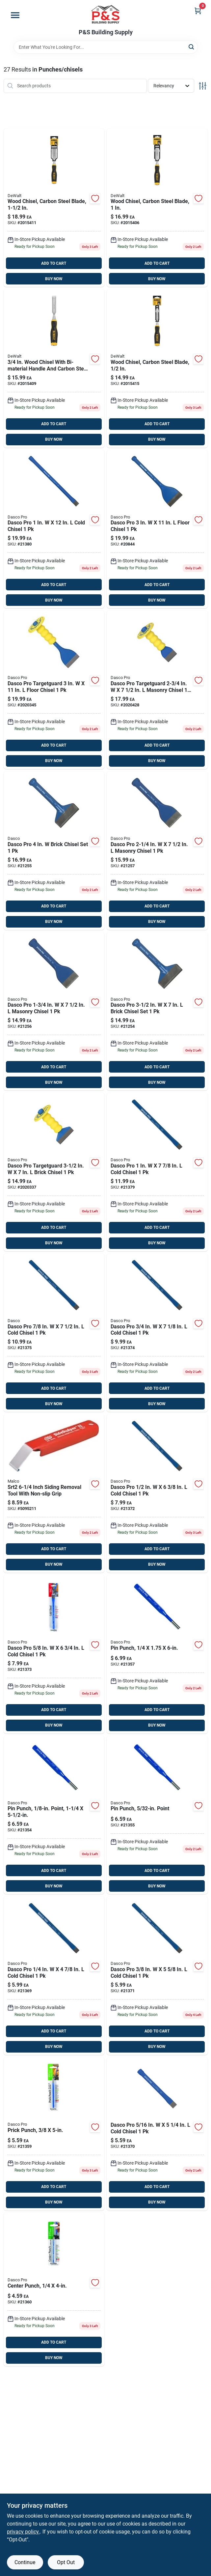 The width and height of the screenshot is (211, 2576). Describe the element at coordinates (157, 1654) in the screenshot. I see `[Go to dasco-pro-high-carbon-steel-pin-punch-018371058902 product page]` at that location.